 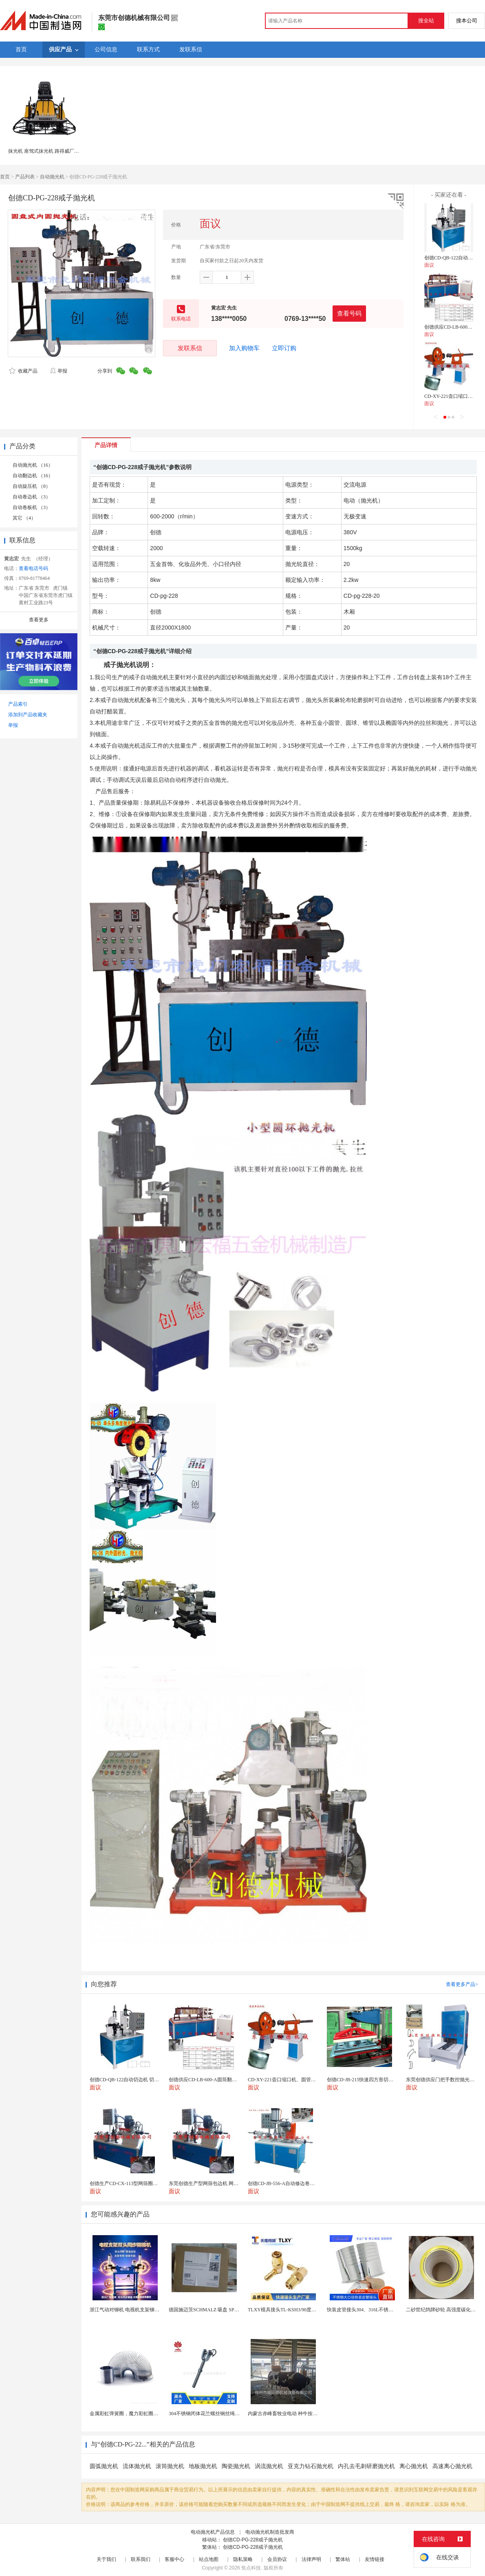 I want to click on 其它 （4）, so click(x=24, y=518).